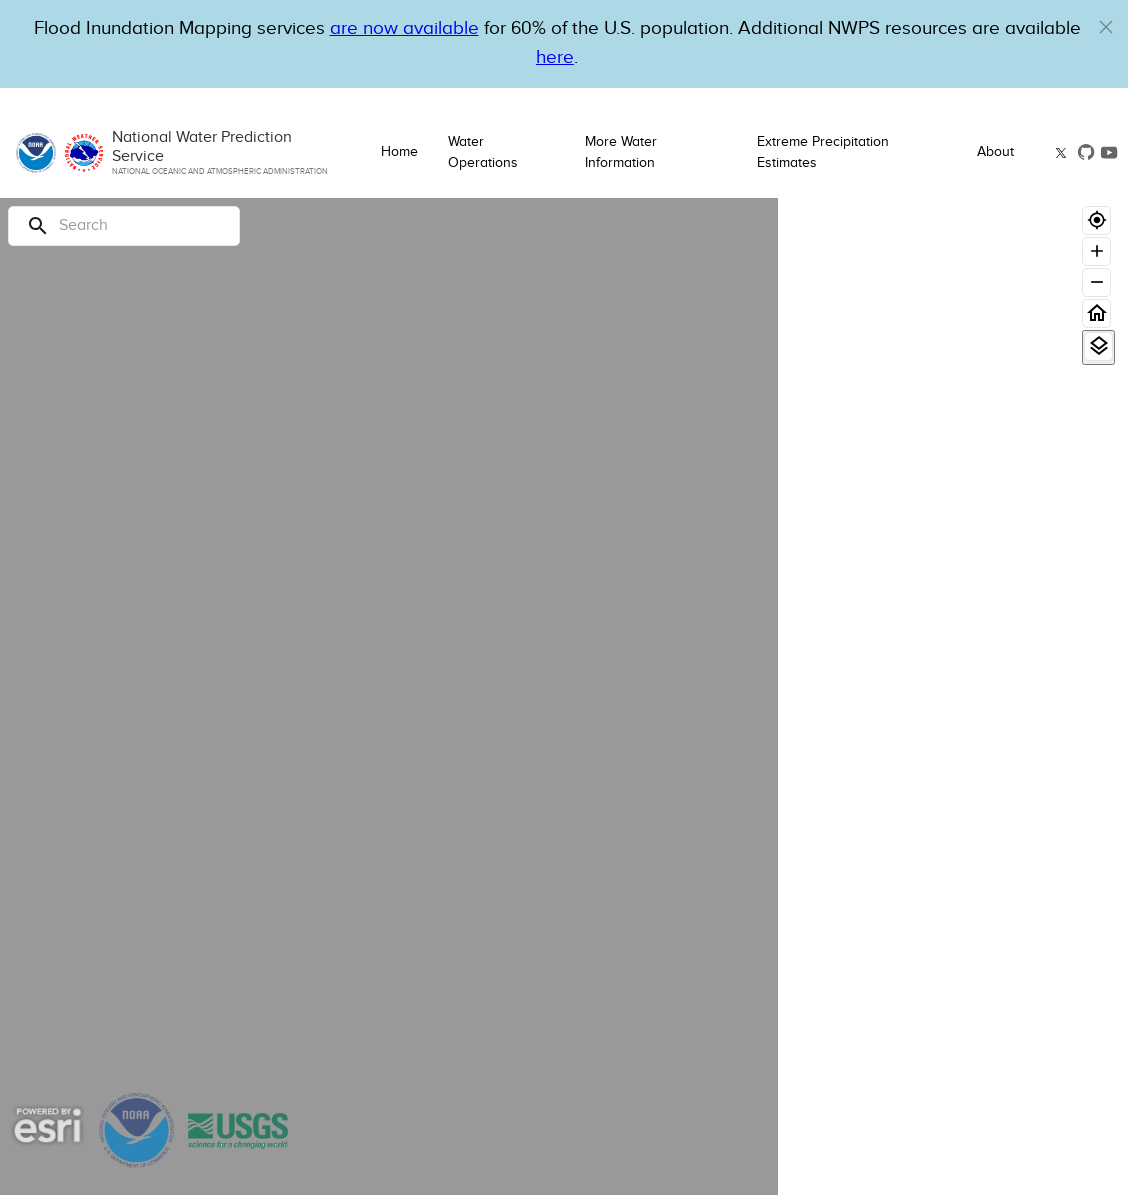  Describe the element at coordinates (555, 57) in the screenshot. I see `here [Hyperlink to a PDF that details FIM usage]` at that location.